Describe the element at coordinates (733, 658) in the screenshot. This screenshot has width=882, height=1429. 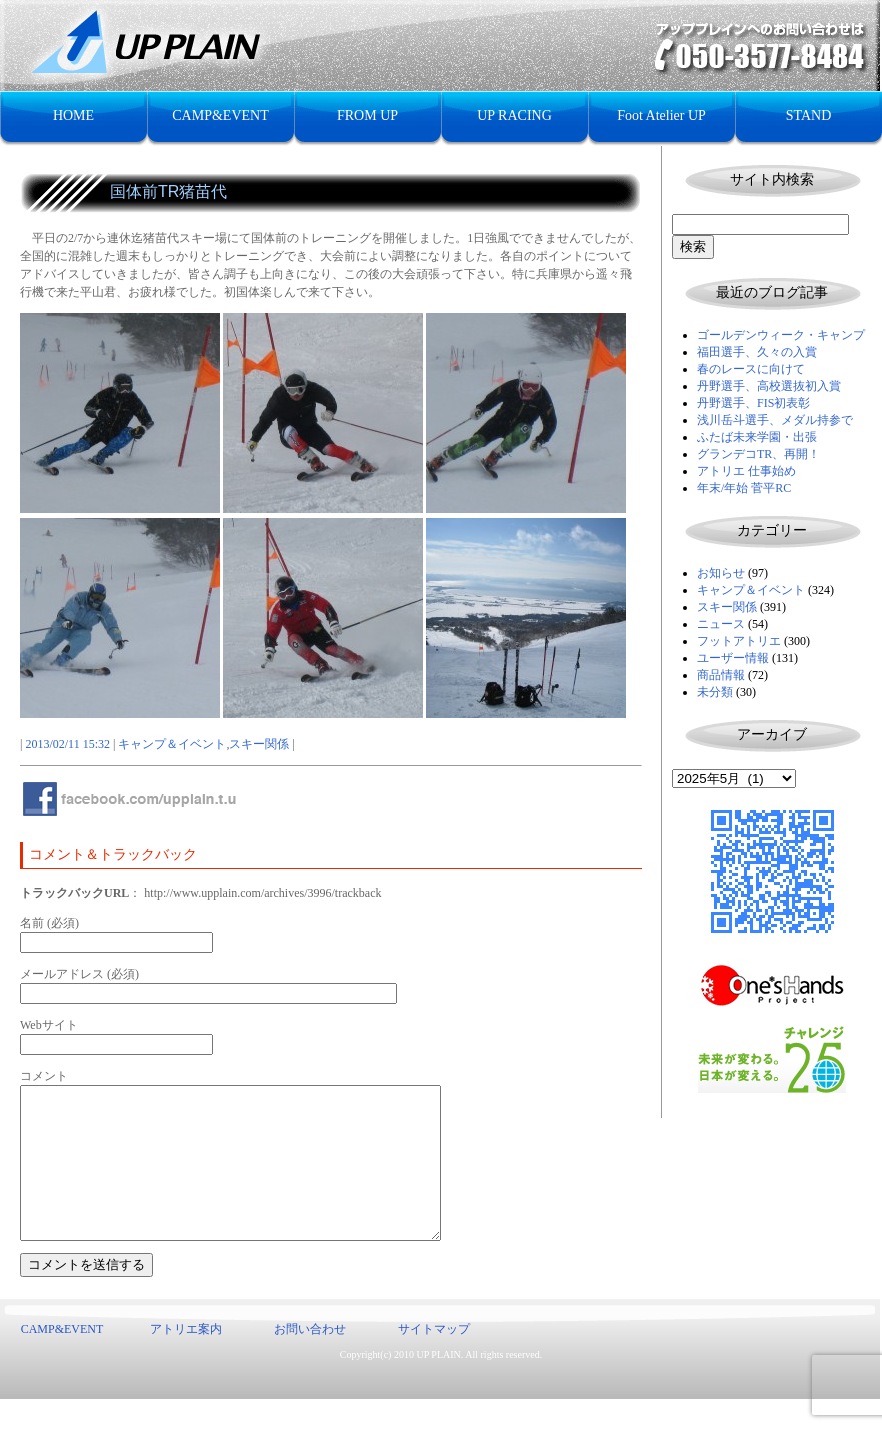
I see `ユーザー情報` at that location.